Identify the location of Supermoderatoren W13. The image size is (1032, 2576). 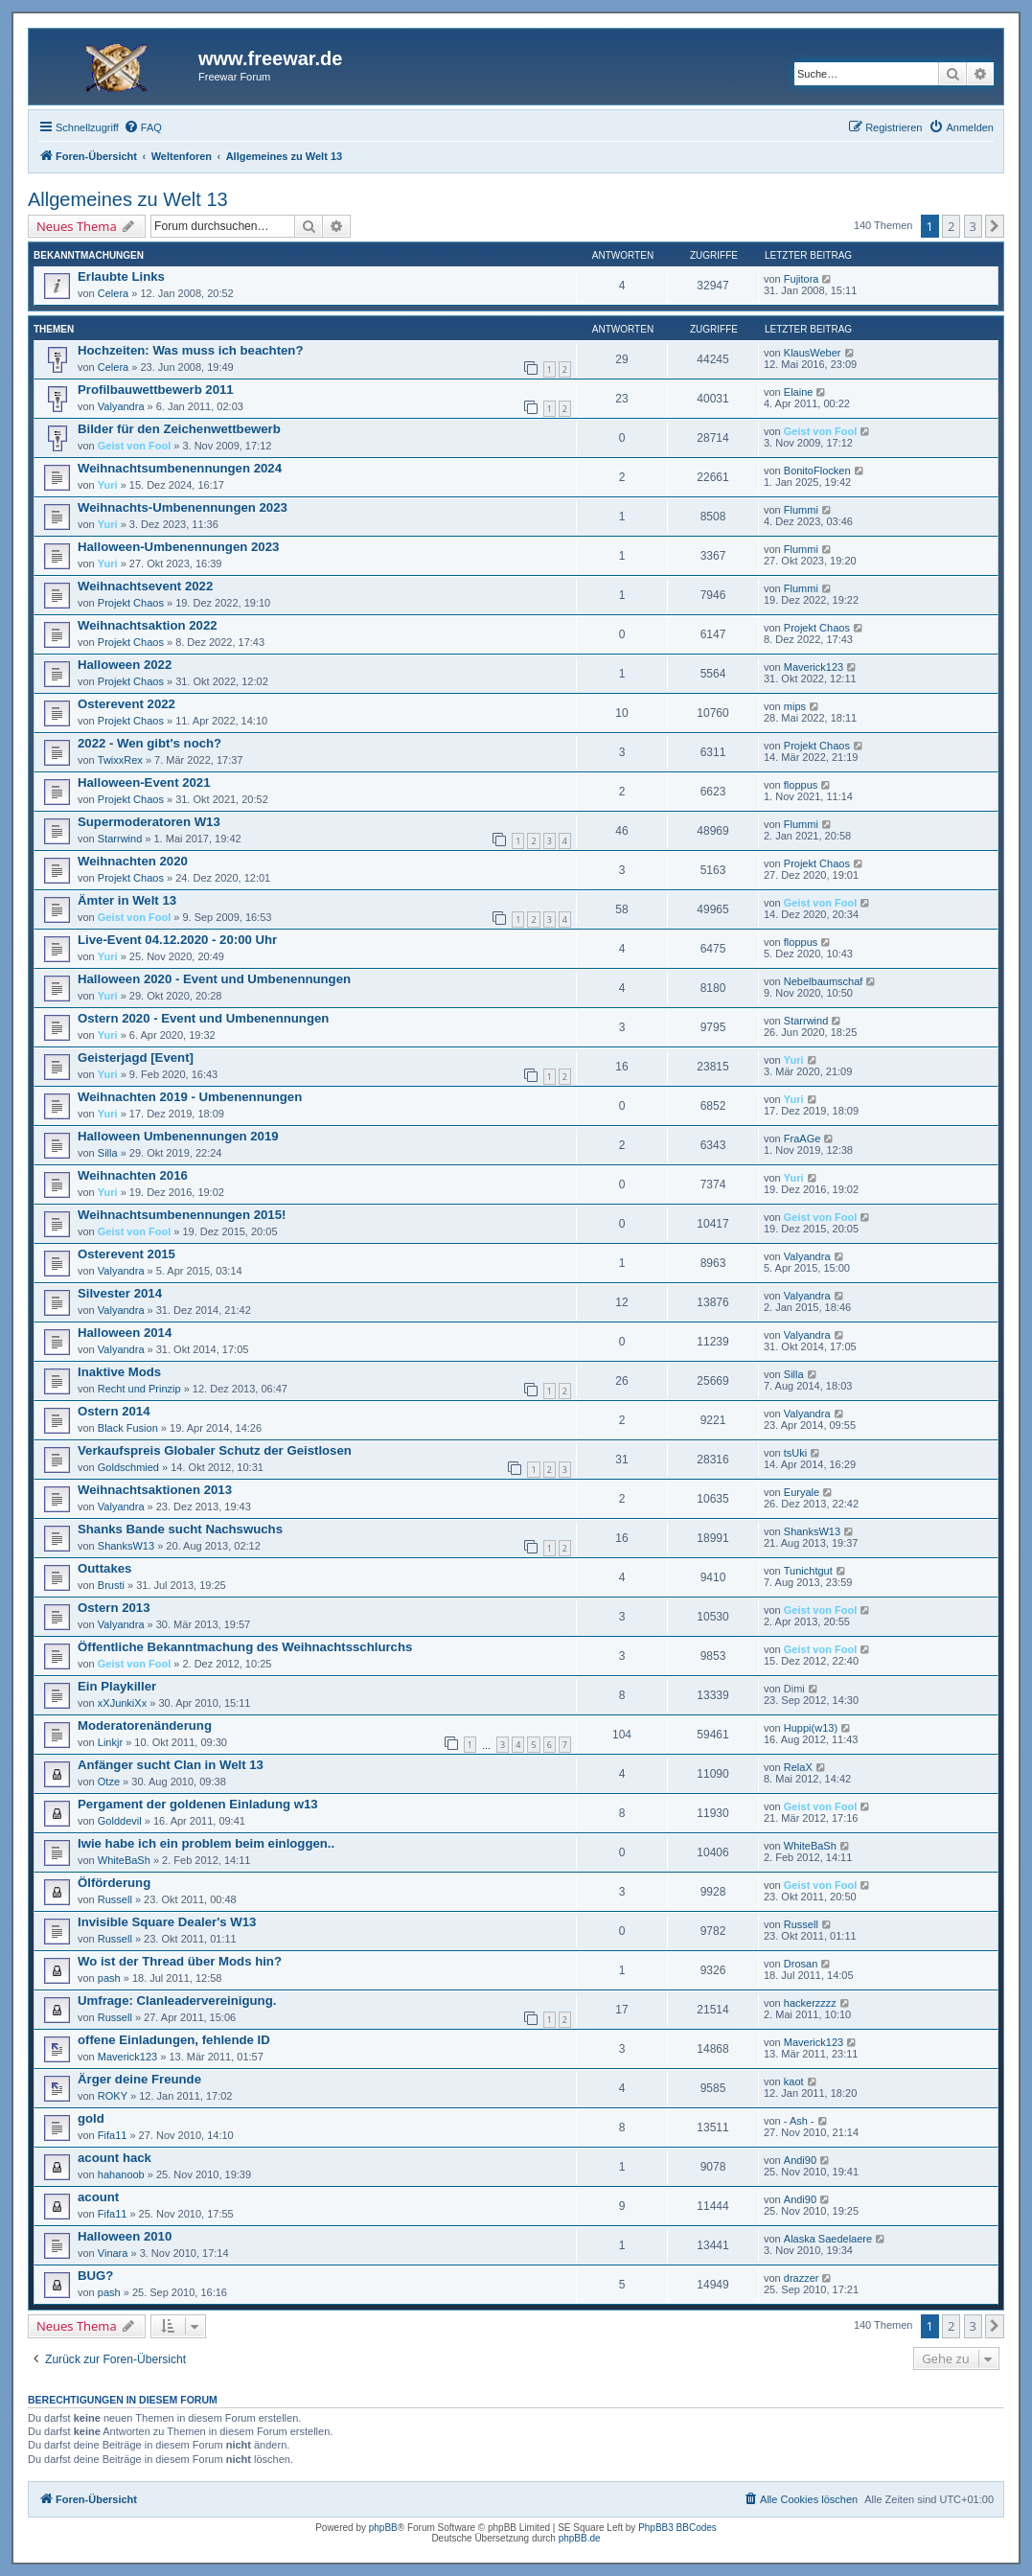
(149, 822).